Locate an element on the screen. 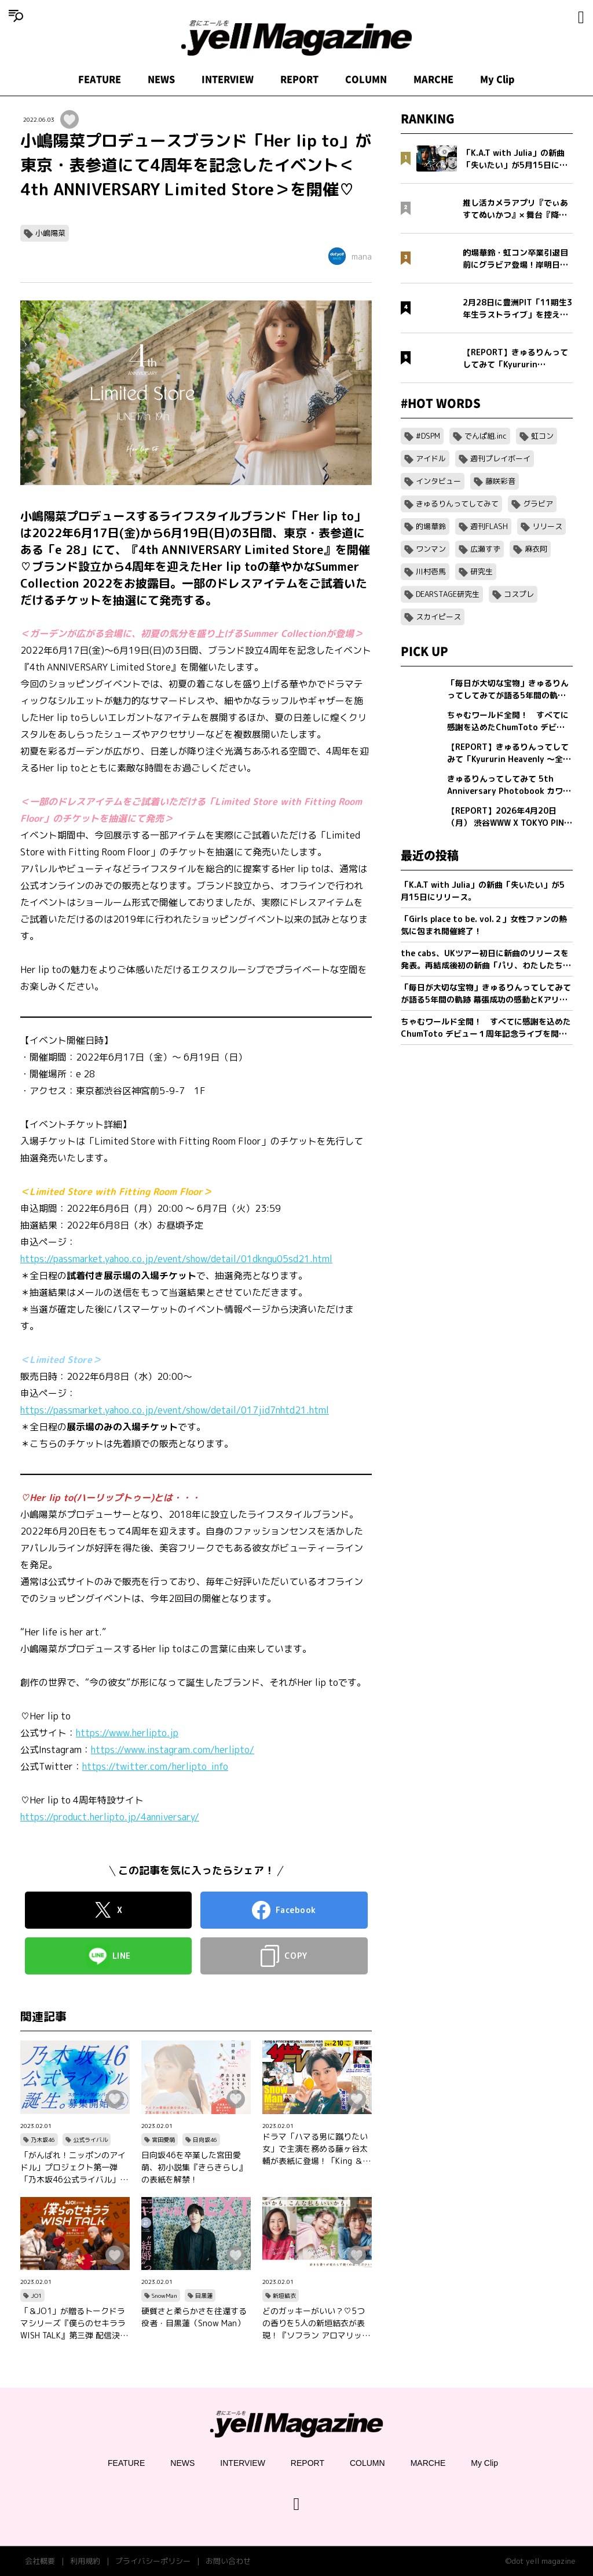  ワンマン is located at coordinates (431, 549).